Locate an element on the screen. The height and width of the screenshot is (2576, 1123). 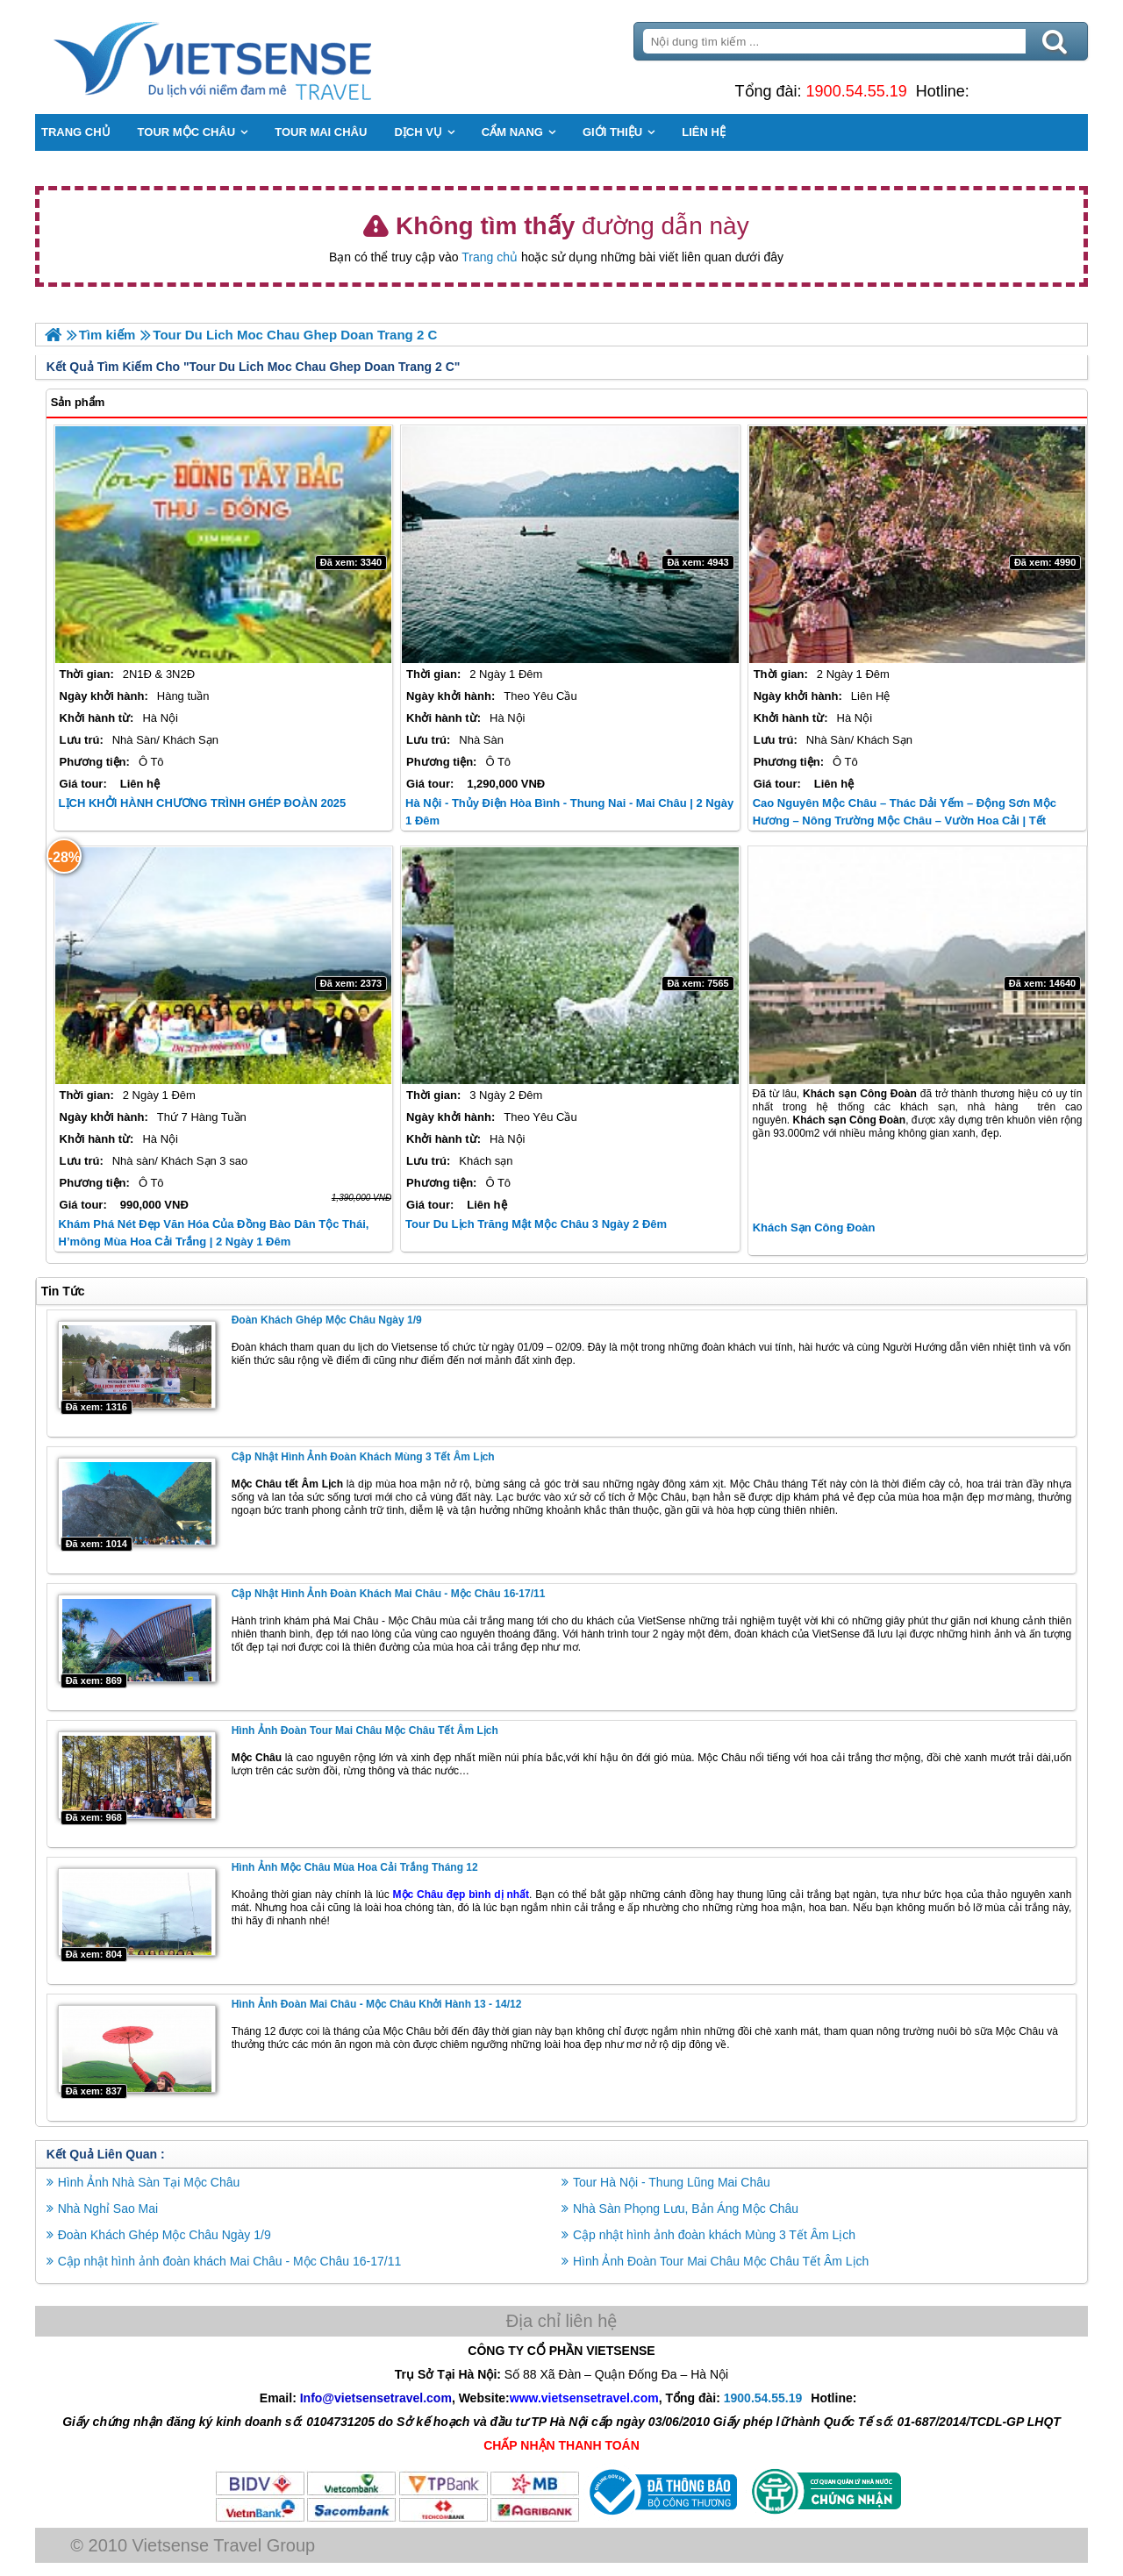
Cao Nguyên Mộc Châu – Thác Dải Yếm – Động Sơn Mộc Hương – Nông Trường Mộc Châu – Vườn Hoa Cải | Tết Dương Lịch 2025 is located at coordinates (904, 820).